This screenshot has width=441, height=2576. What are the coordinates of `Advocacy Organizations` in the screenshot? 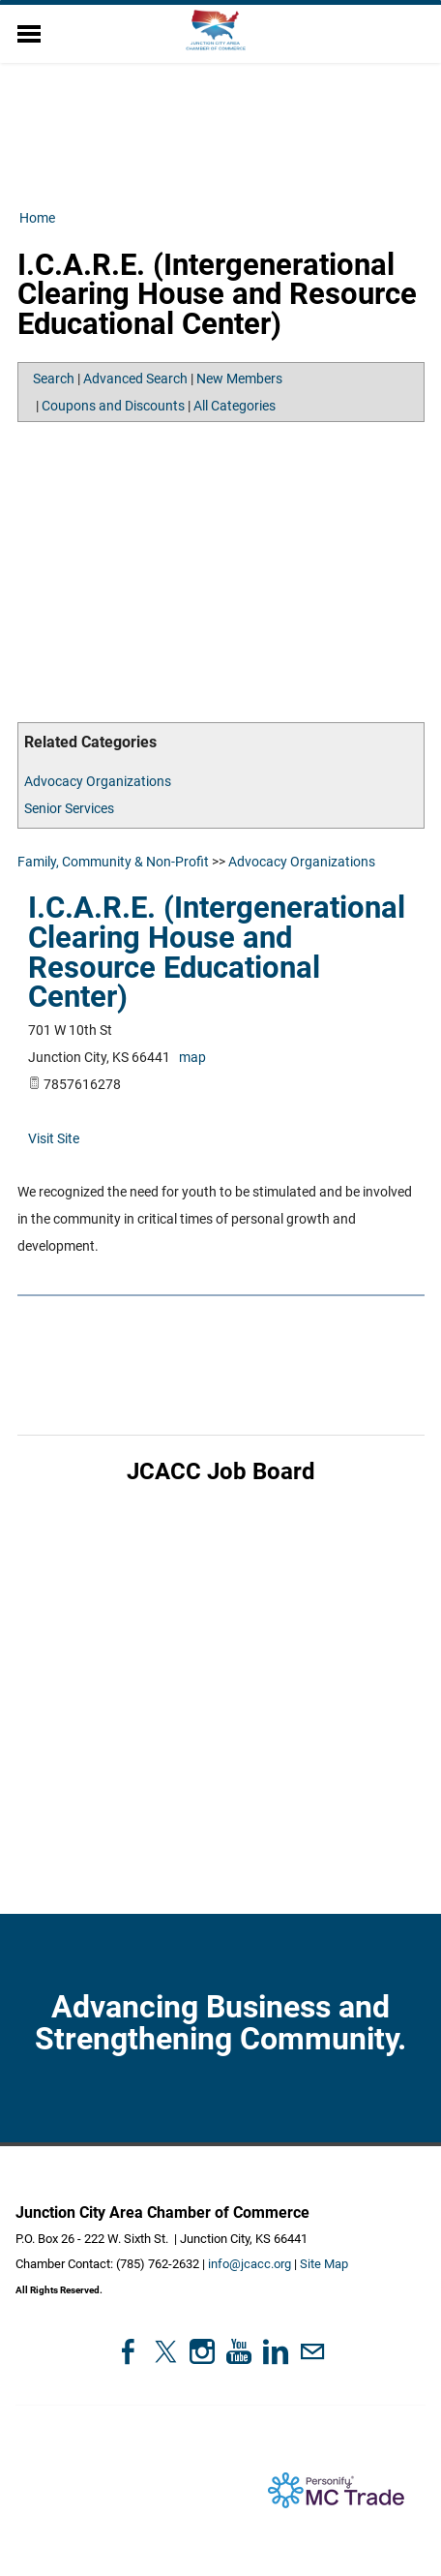 It's located at (97, 781).